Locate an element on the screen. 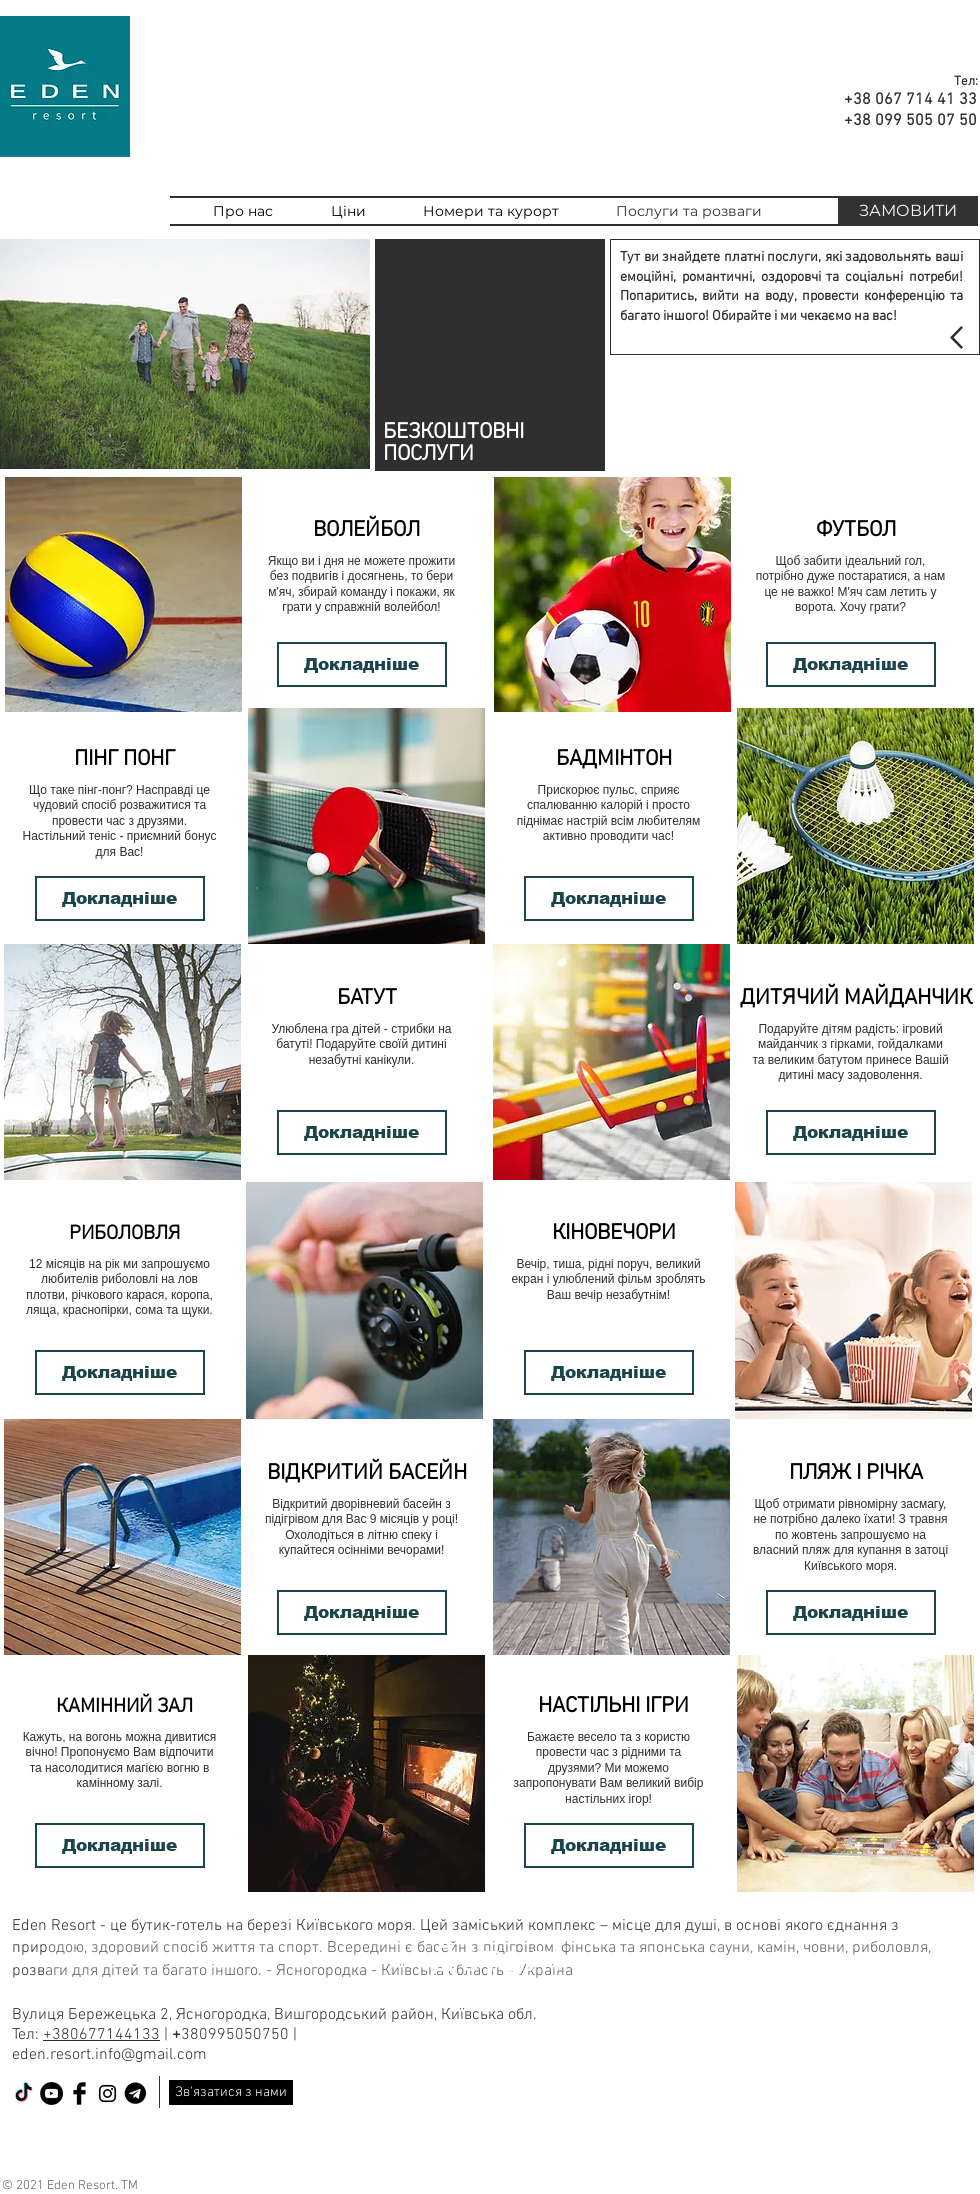 The image size is (980, 2194). [YouTube - черный круг] is located at coordinates (51, 2093).